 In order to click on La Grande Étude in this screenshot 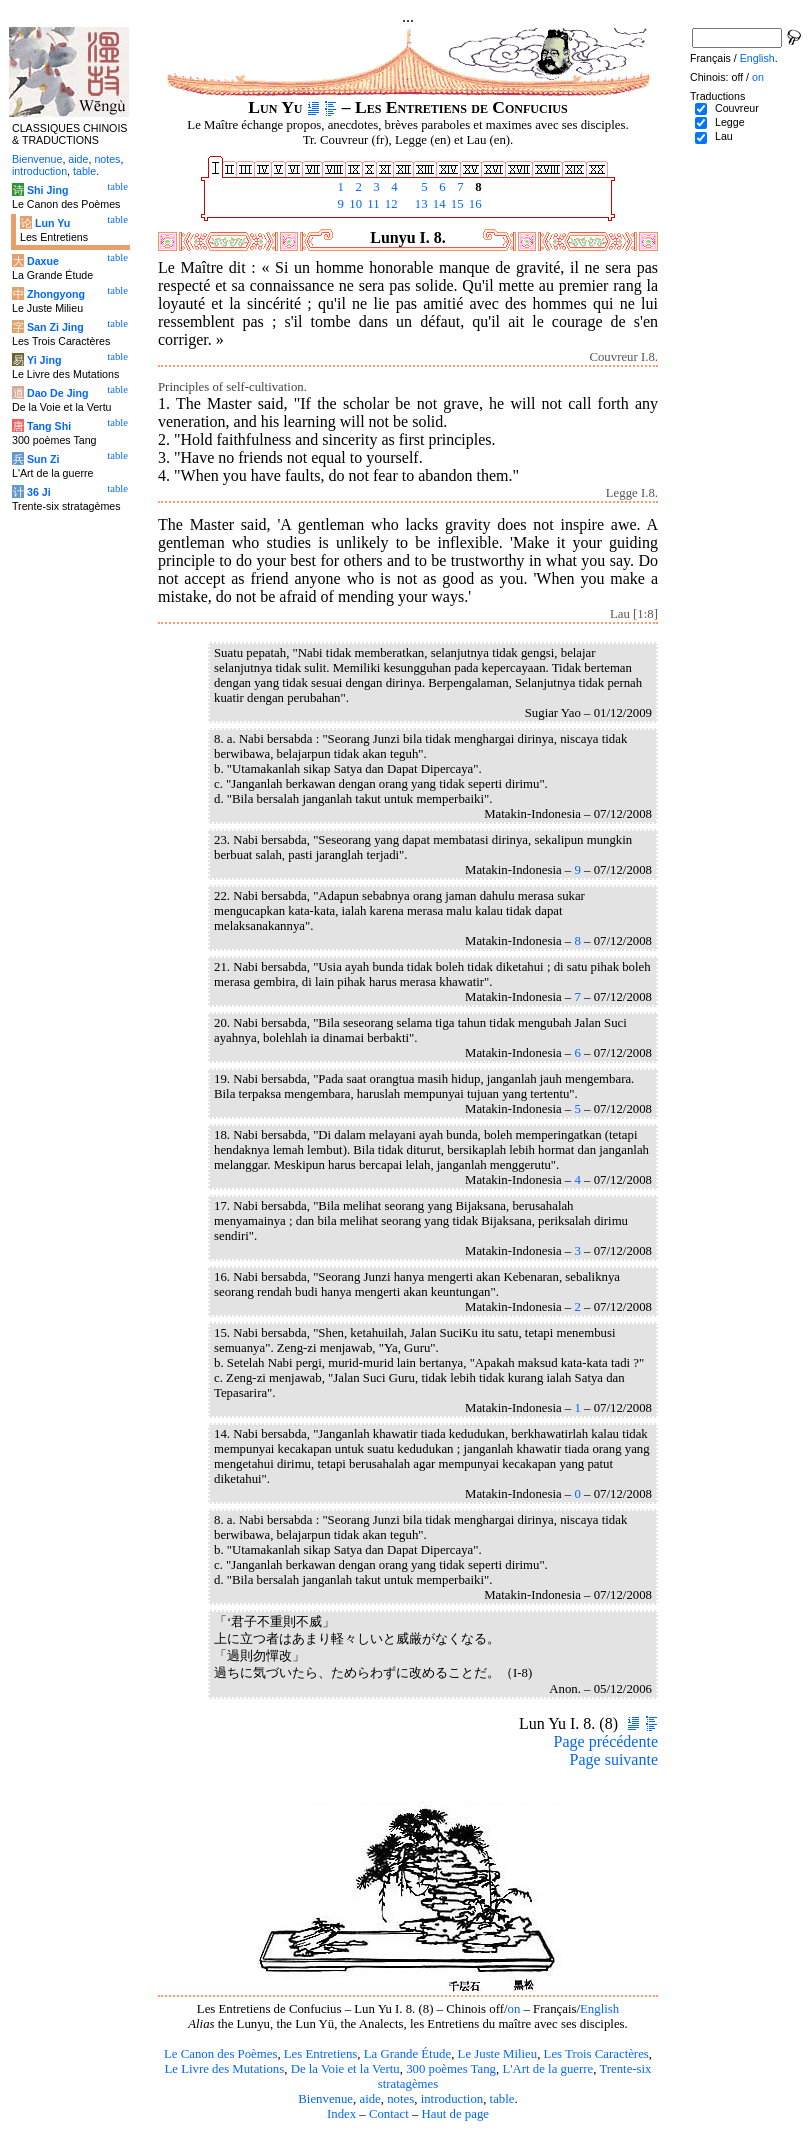, I will do `click(407, 2054)`.